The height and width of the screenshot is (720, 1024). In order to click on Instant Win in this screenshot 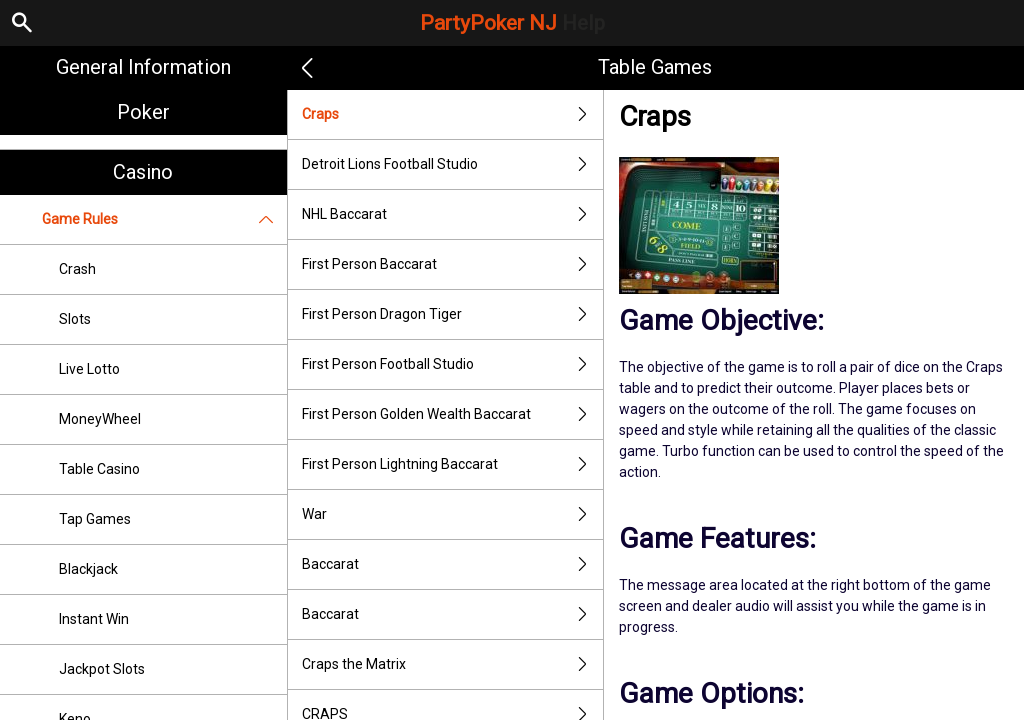, I will do `click(94, 619)`.